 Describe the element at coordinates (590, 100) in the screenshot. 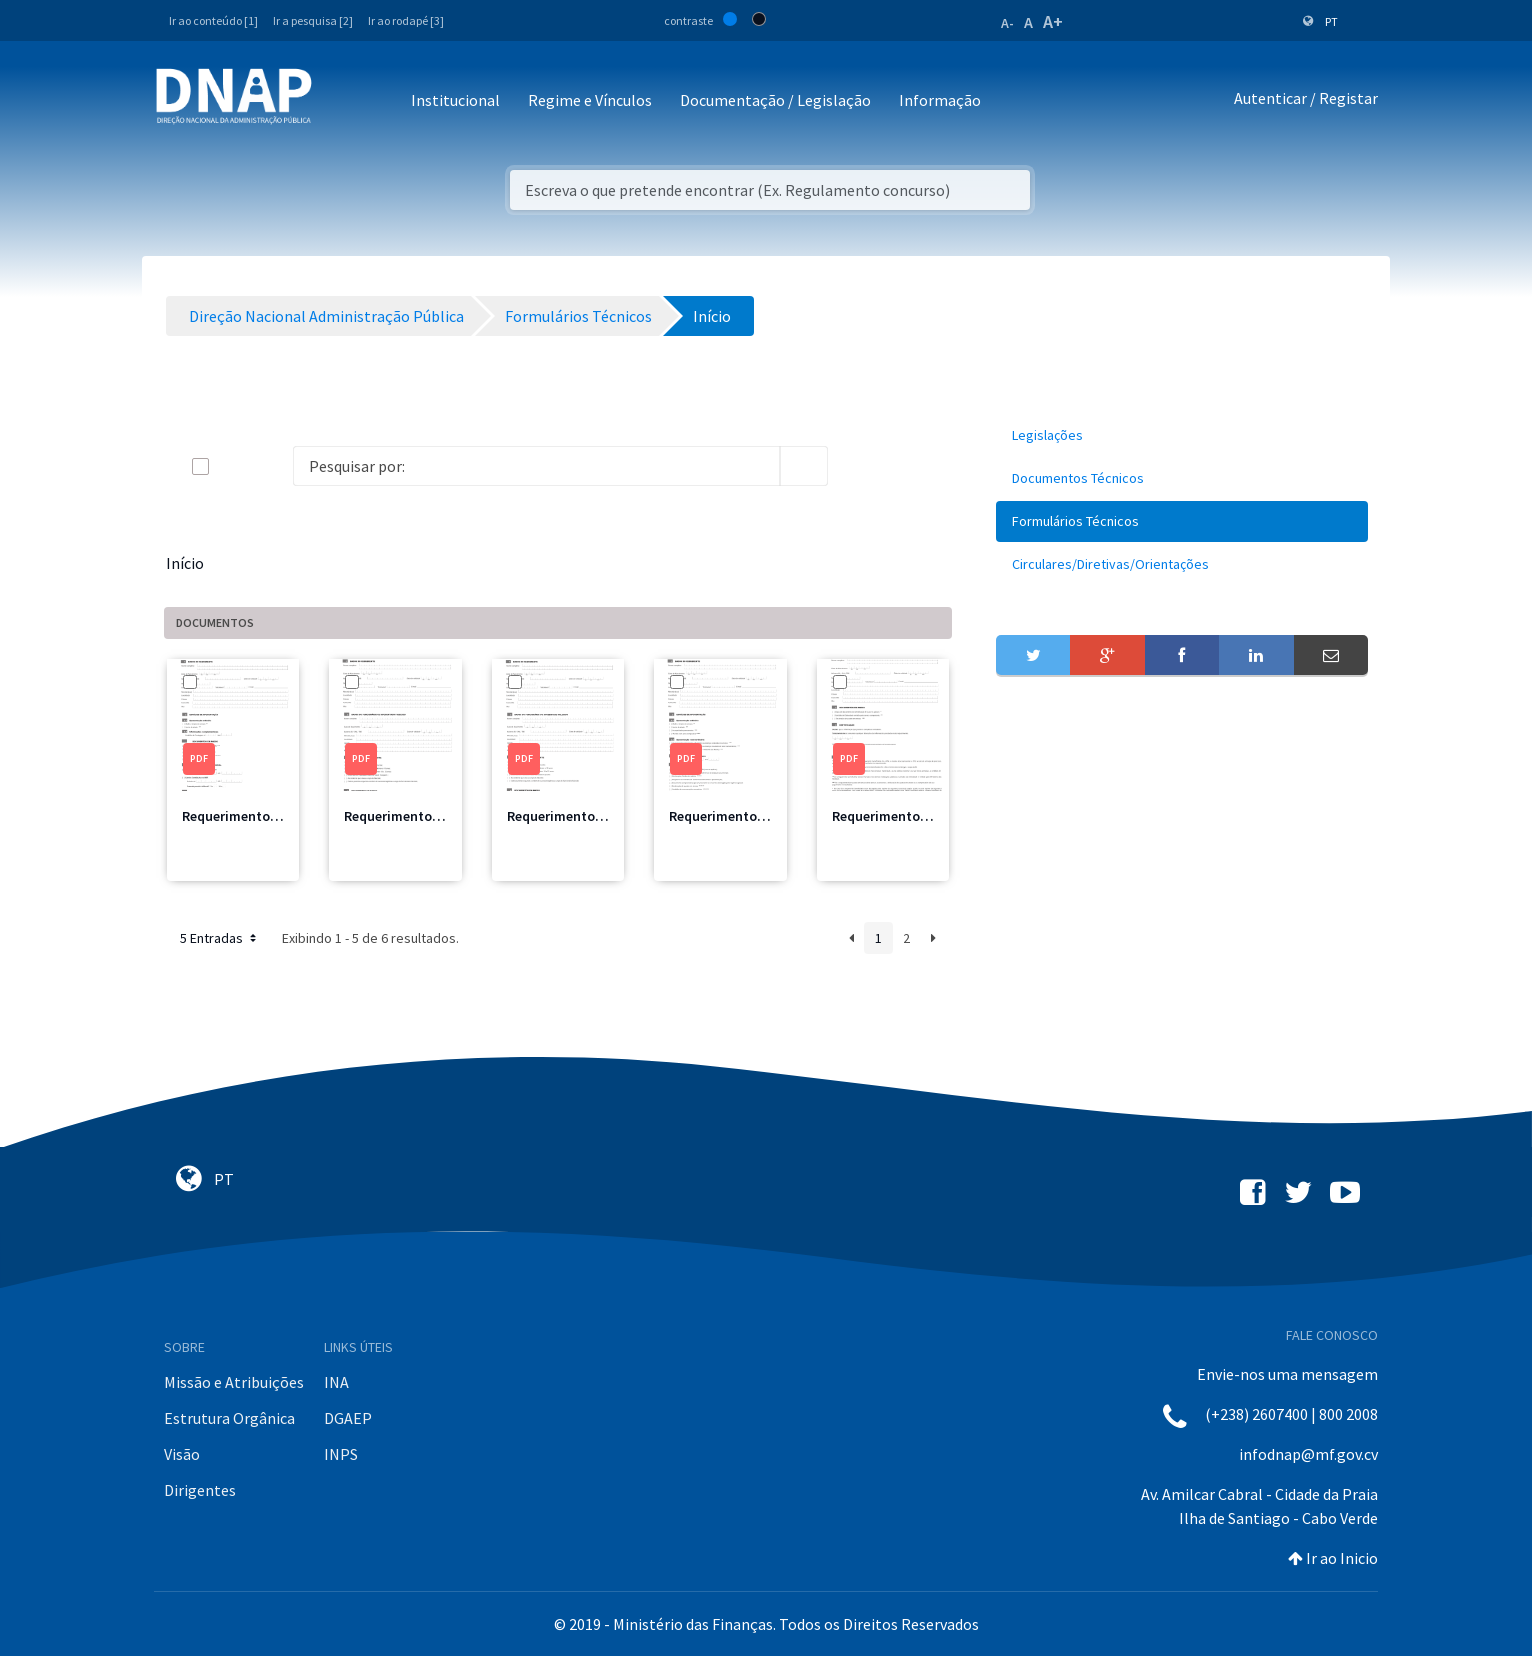

I see `Regime e Vínculos [button]` at that location.